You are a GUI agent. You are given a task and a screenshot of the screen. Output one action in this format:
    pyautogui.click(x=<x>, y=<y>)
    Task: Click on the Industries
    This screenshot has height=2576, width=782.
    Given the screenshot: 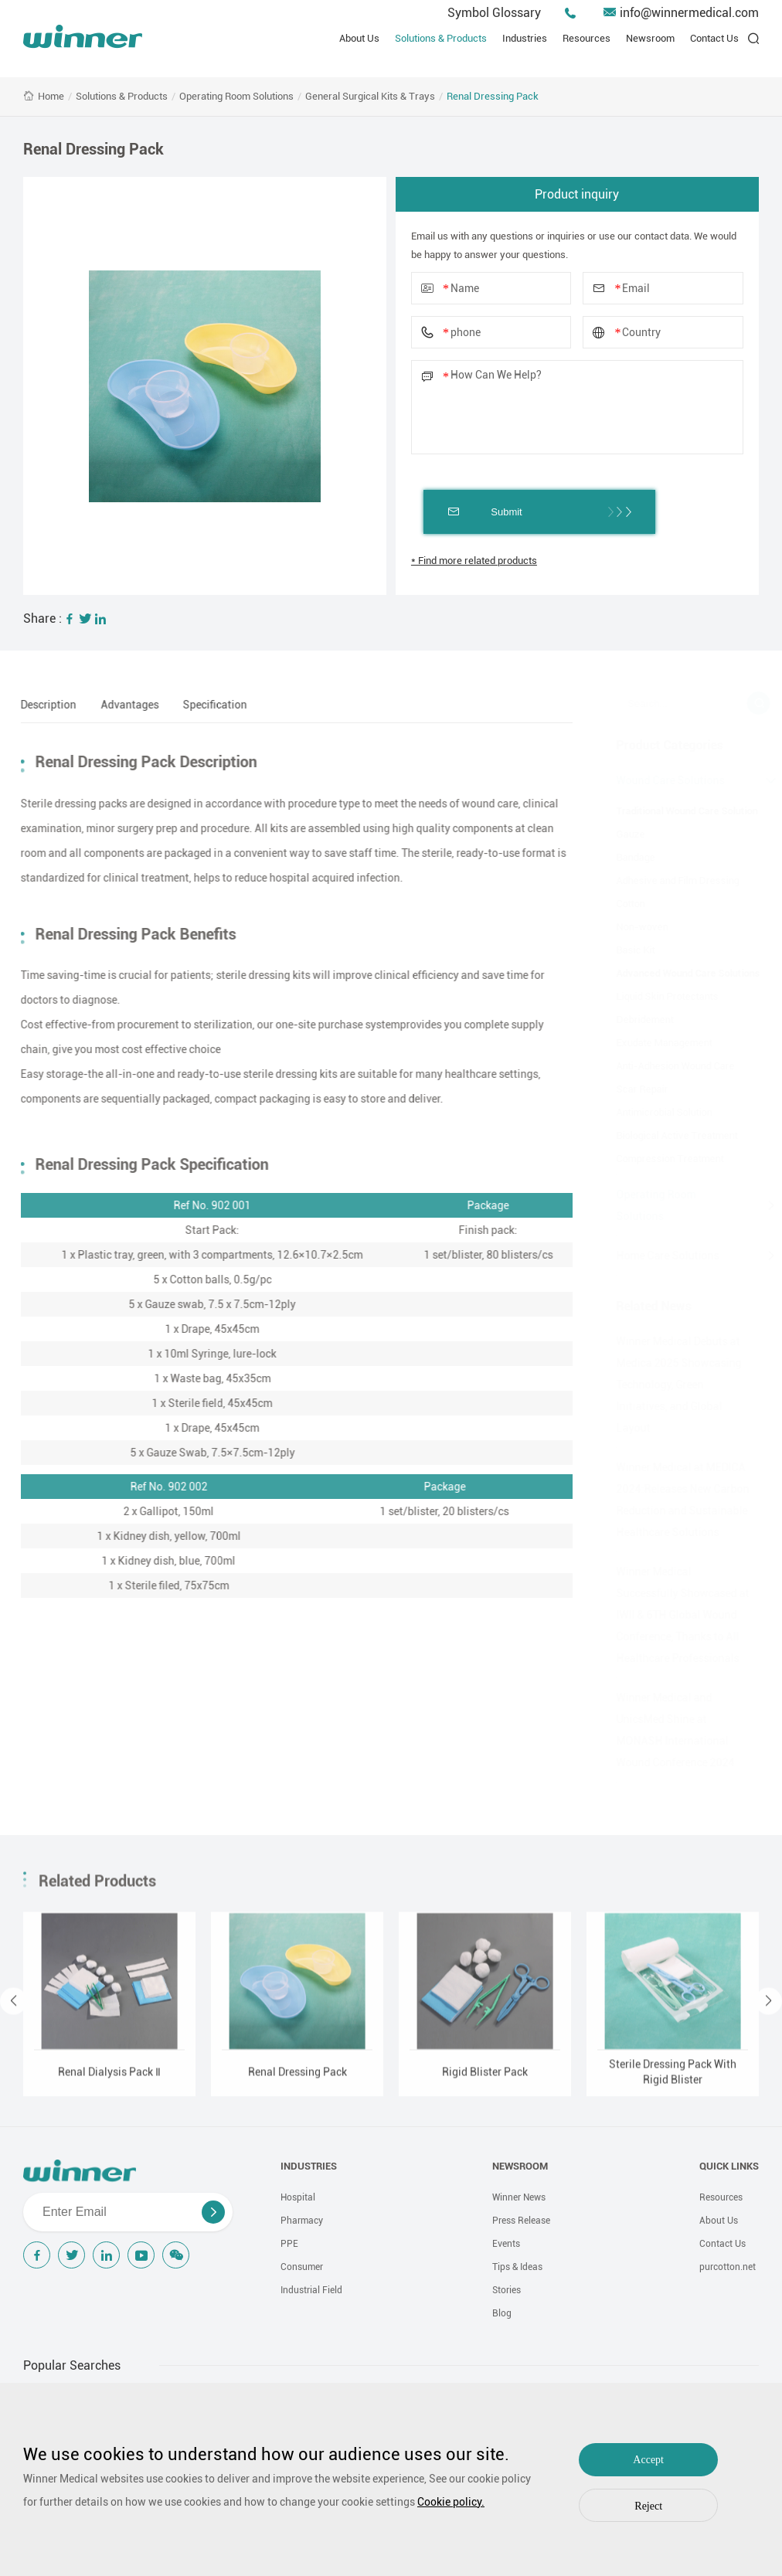 What is the action you would take?
    pyautogui.click(x=524, y=38)
    